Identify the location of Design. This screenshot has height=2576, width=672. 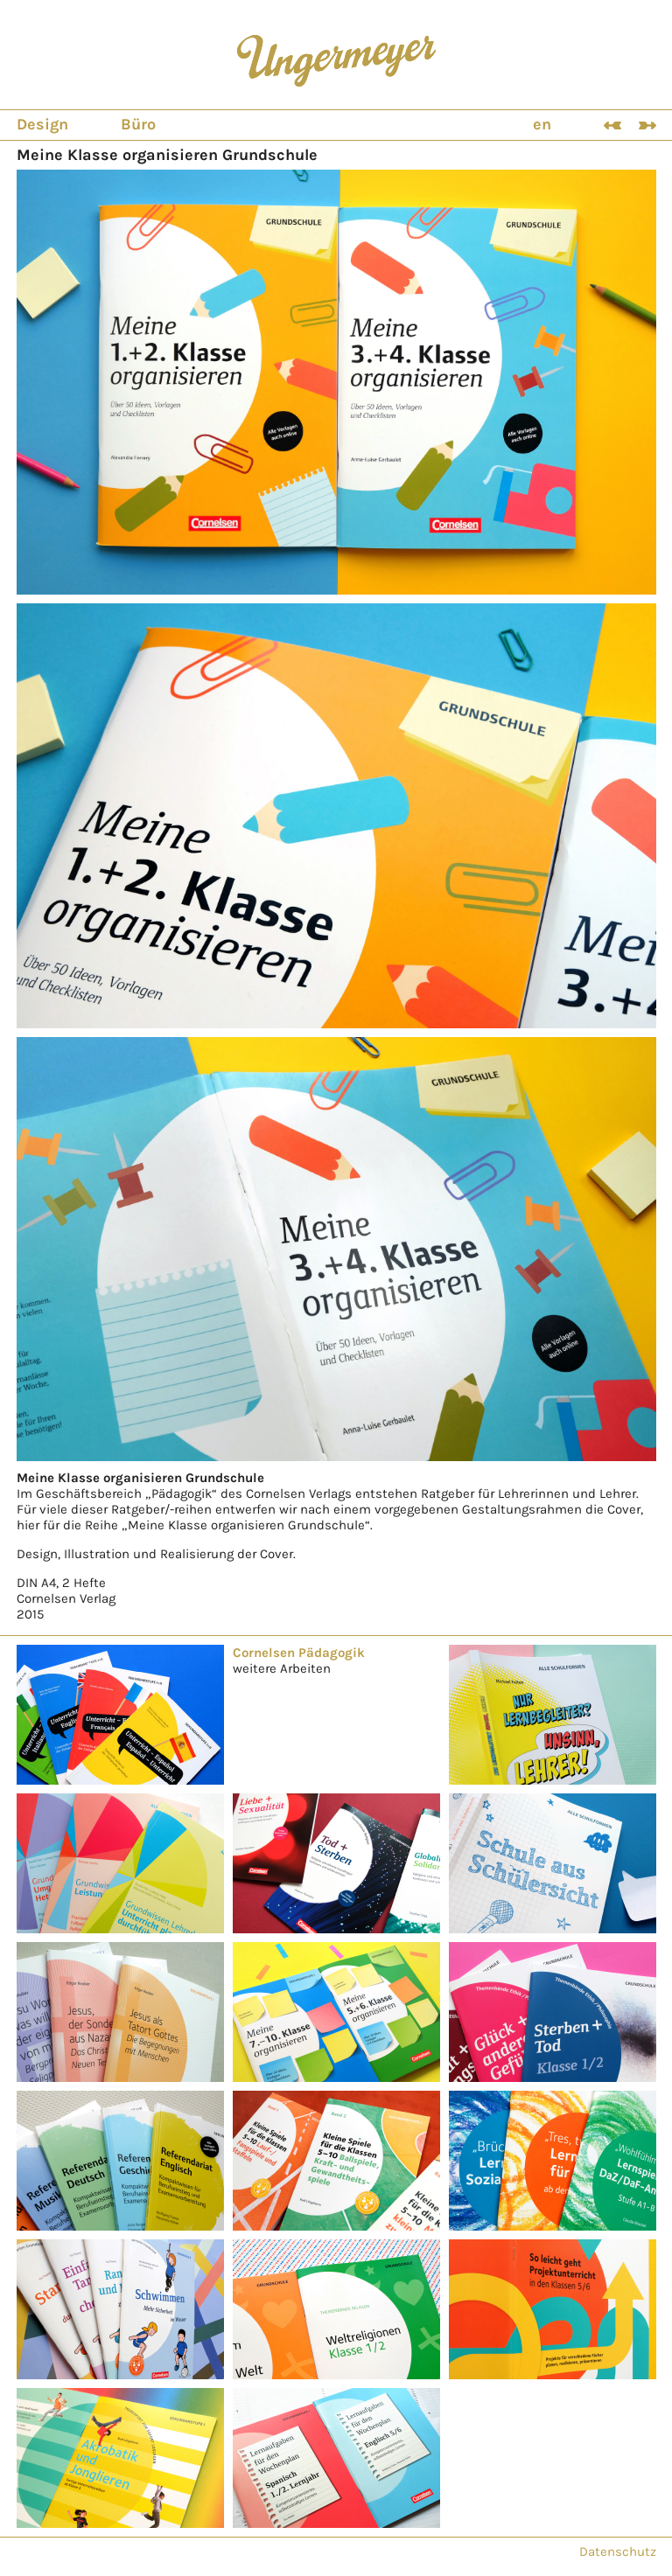
(42, 124).